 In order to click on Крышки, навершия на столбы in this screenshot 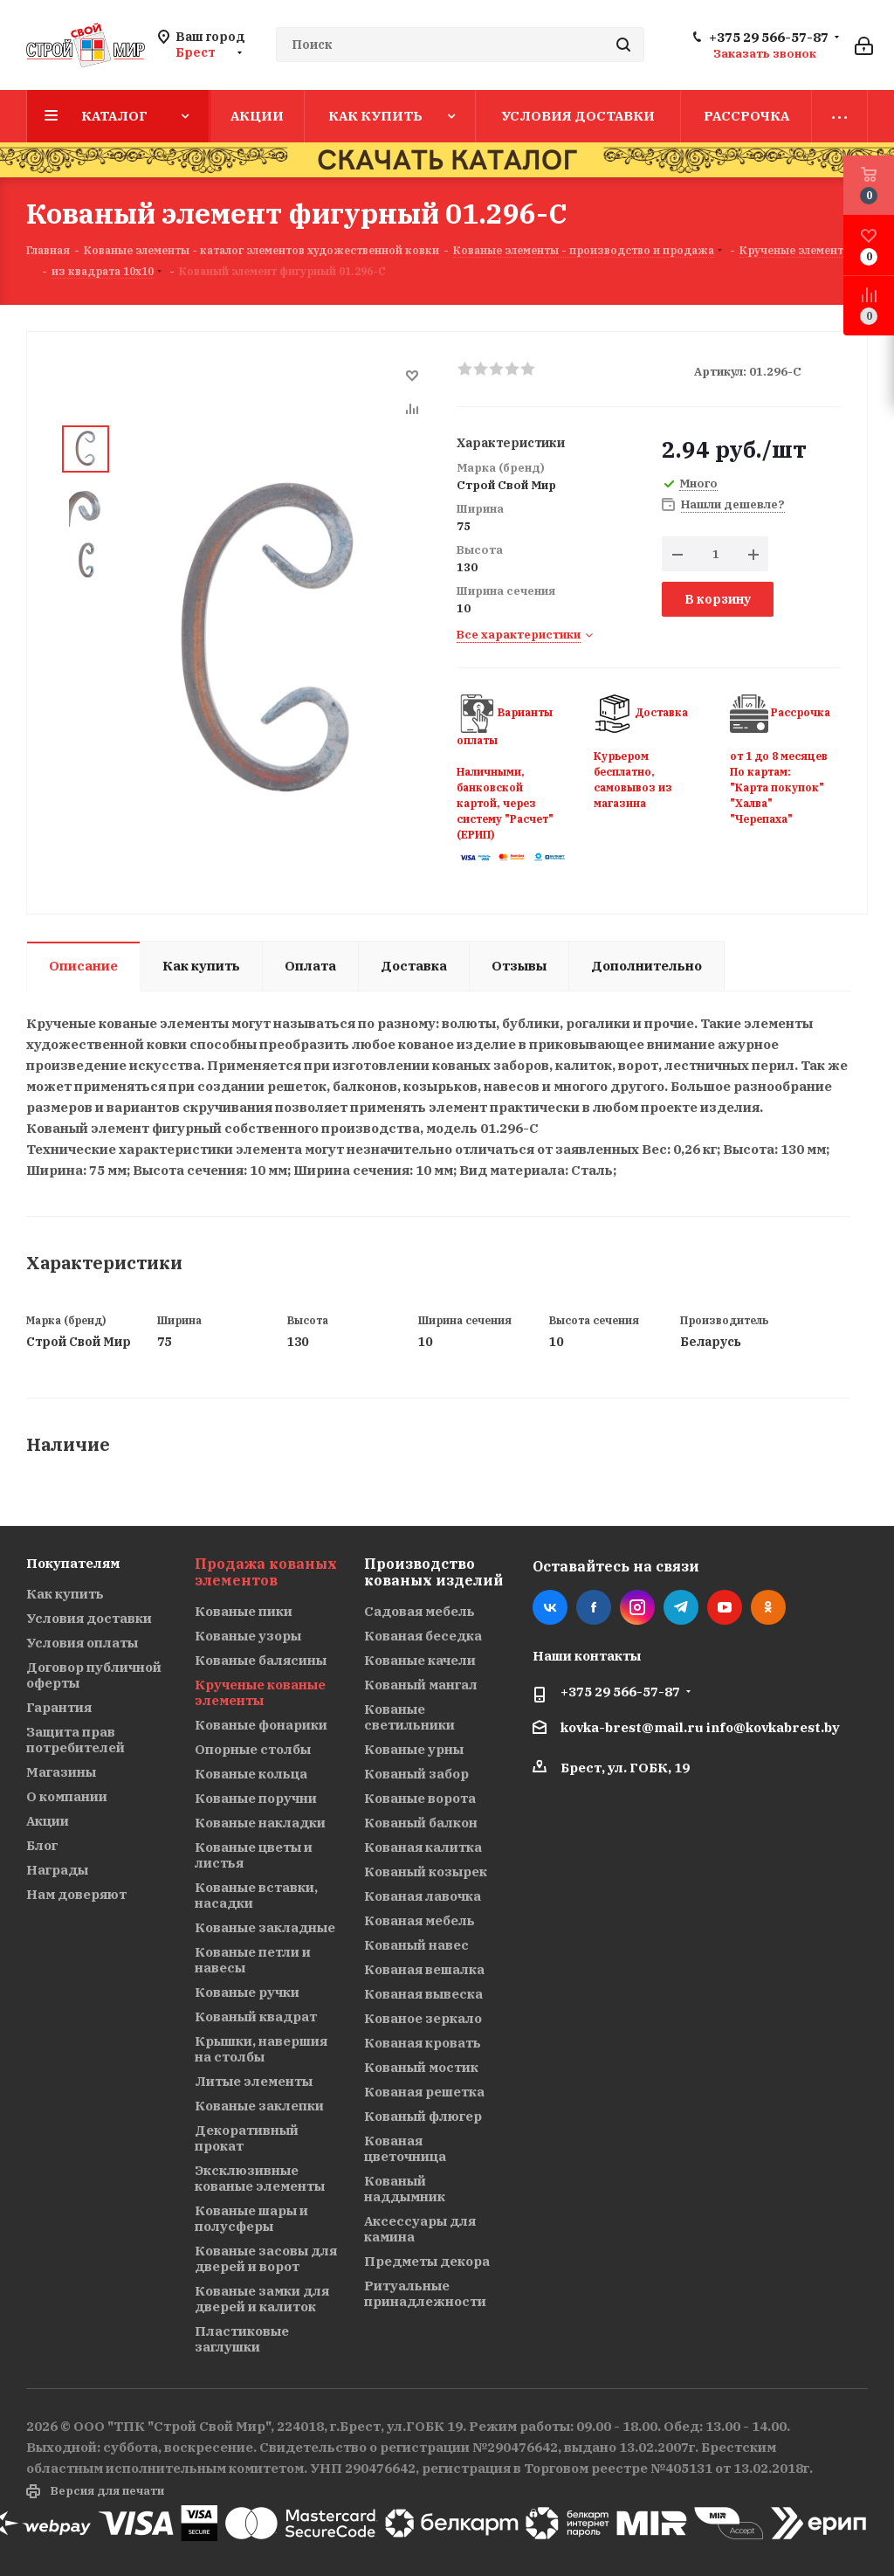, I will do `click(261, 2049)`.